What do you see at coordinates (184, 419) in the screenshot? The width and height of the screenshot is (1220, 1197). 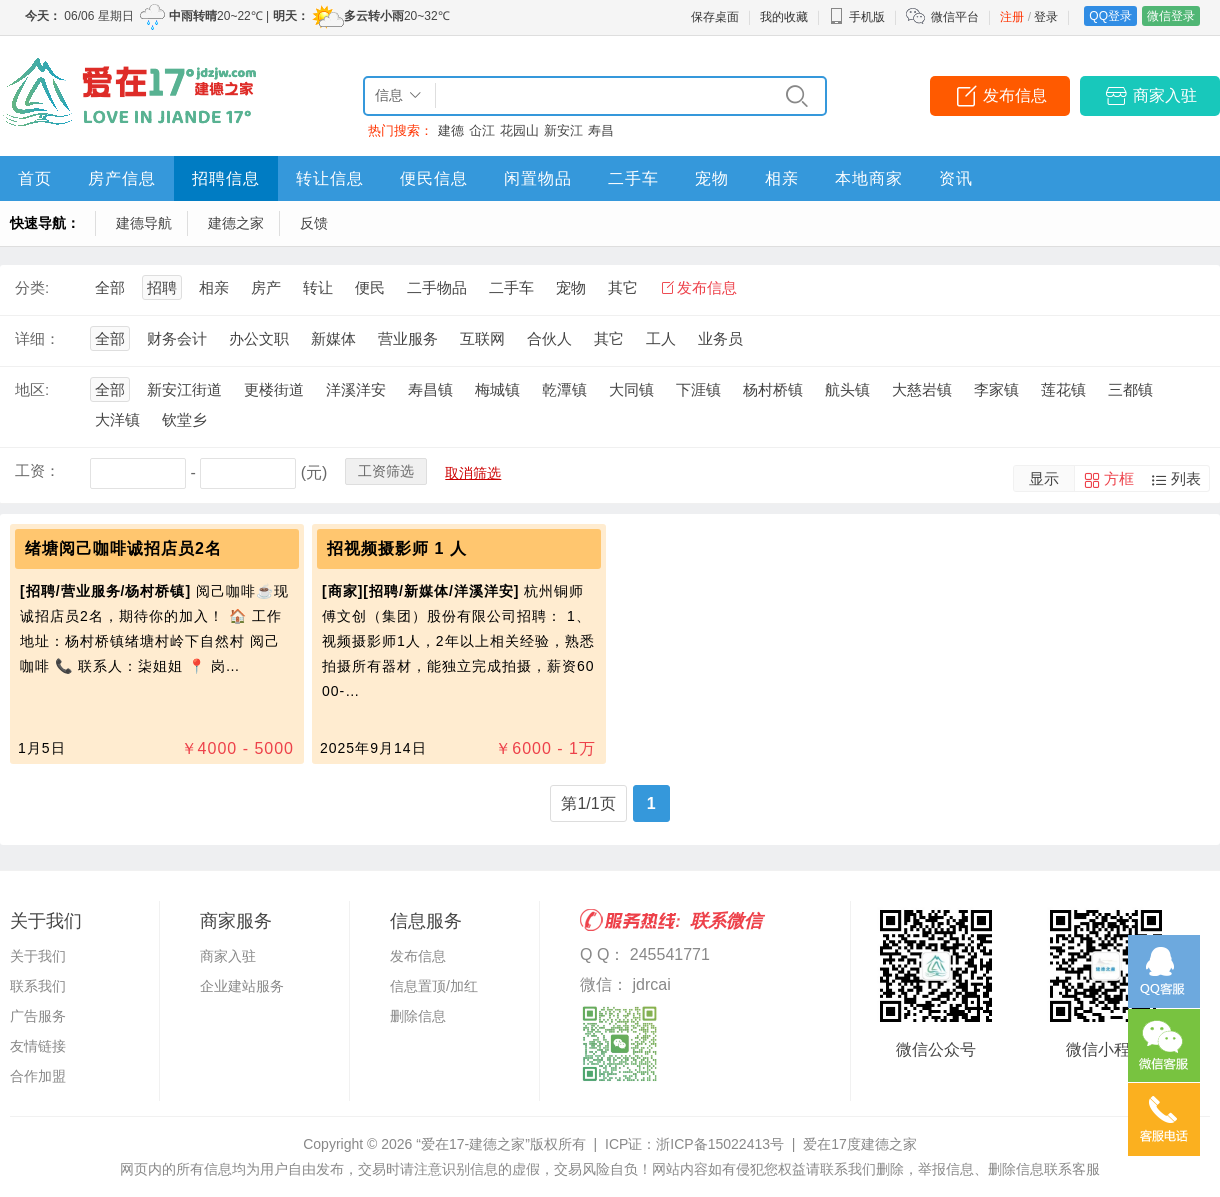 I see `钦堂乡` at bounding box center [184, 419].